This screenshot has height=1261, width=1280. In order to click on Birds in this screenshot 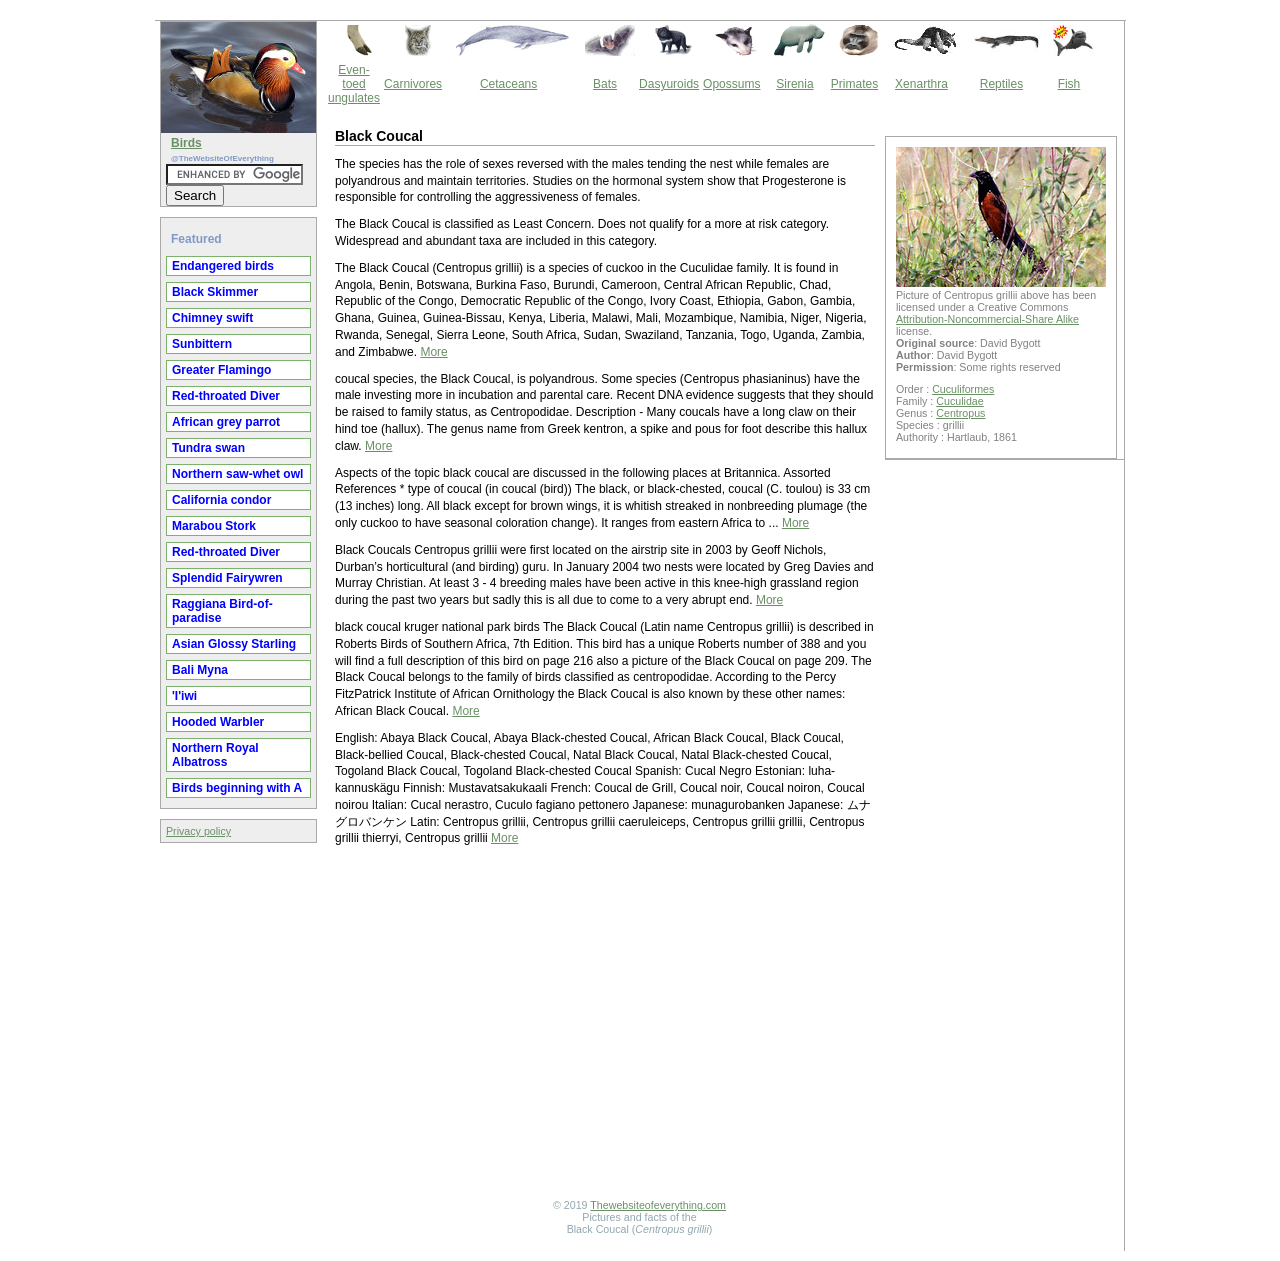, I will do `click(186, 143)`.